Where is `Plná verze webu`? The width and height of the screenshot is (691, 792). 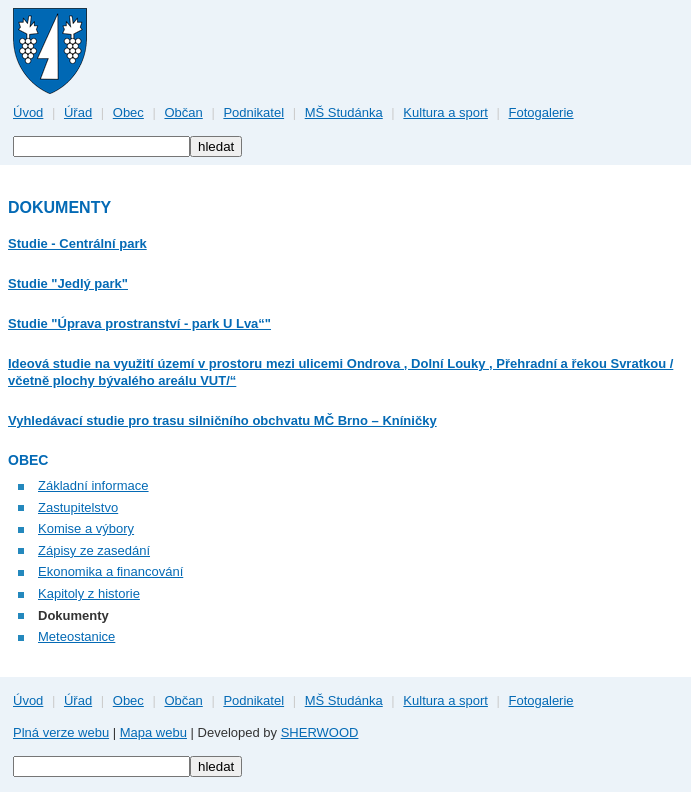
Plná verze webu is located at coordinates (61, 732).